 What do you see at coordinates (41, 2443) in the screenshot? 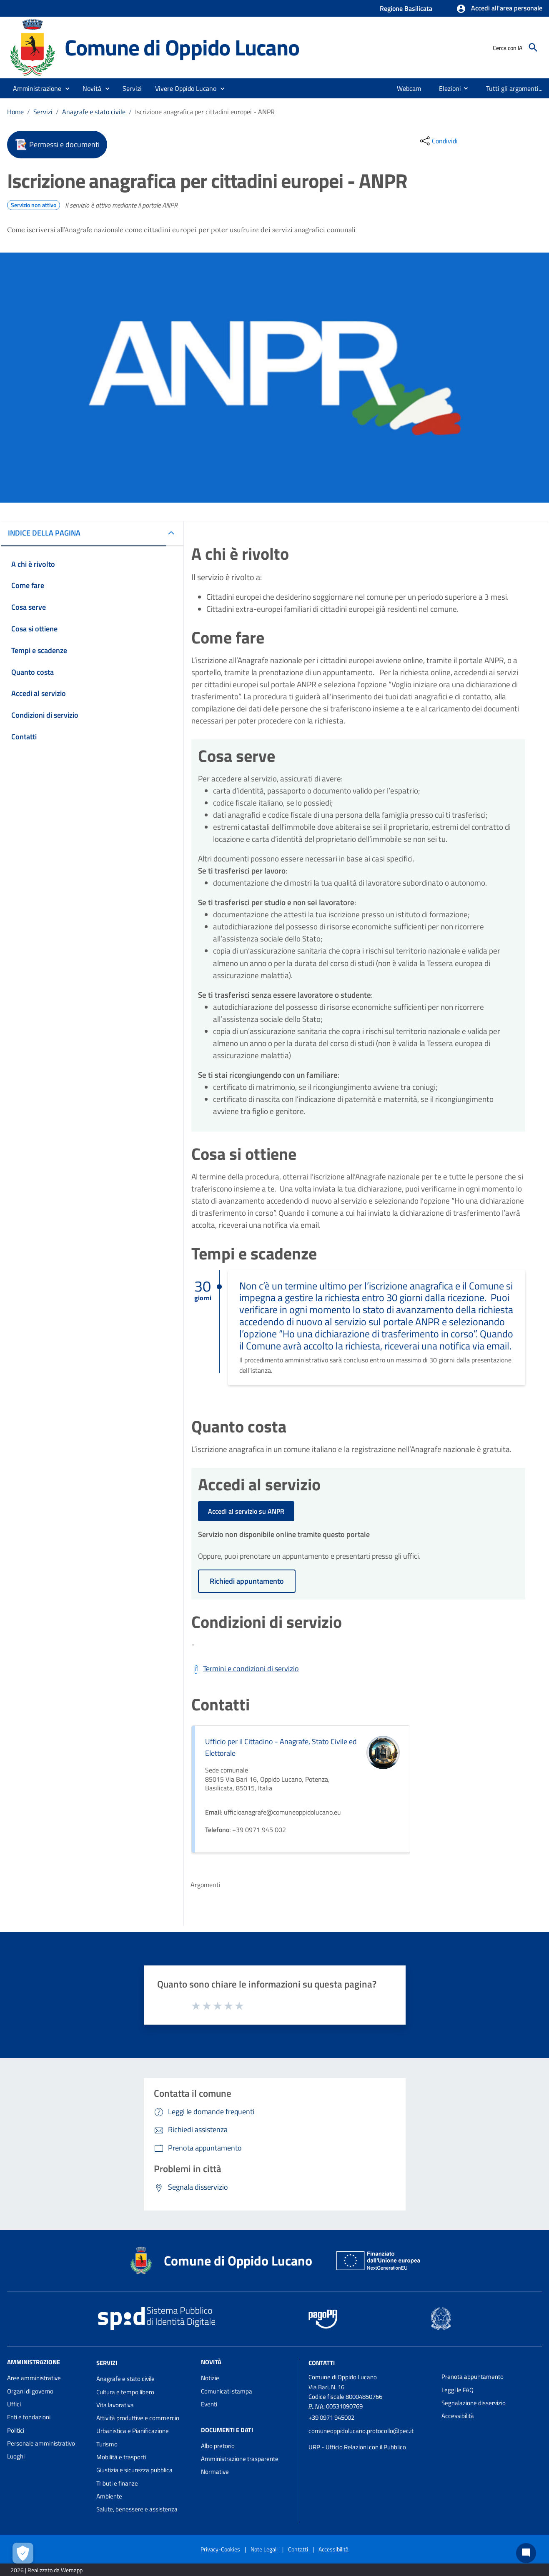
I see `Personale amministrativo` at bounding box center [41, 2443].